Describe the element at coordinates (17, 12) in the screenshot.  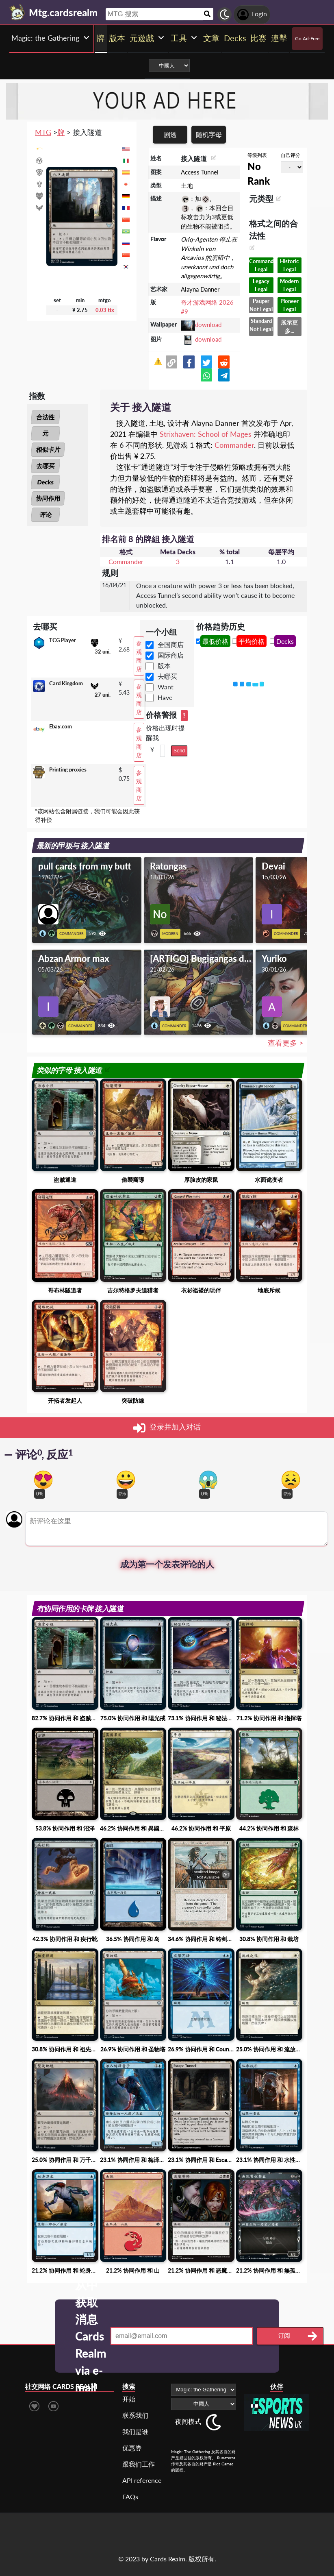
I see `[Landing page]` at that location.